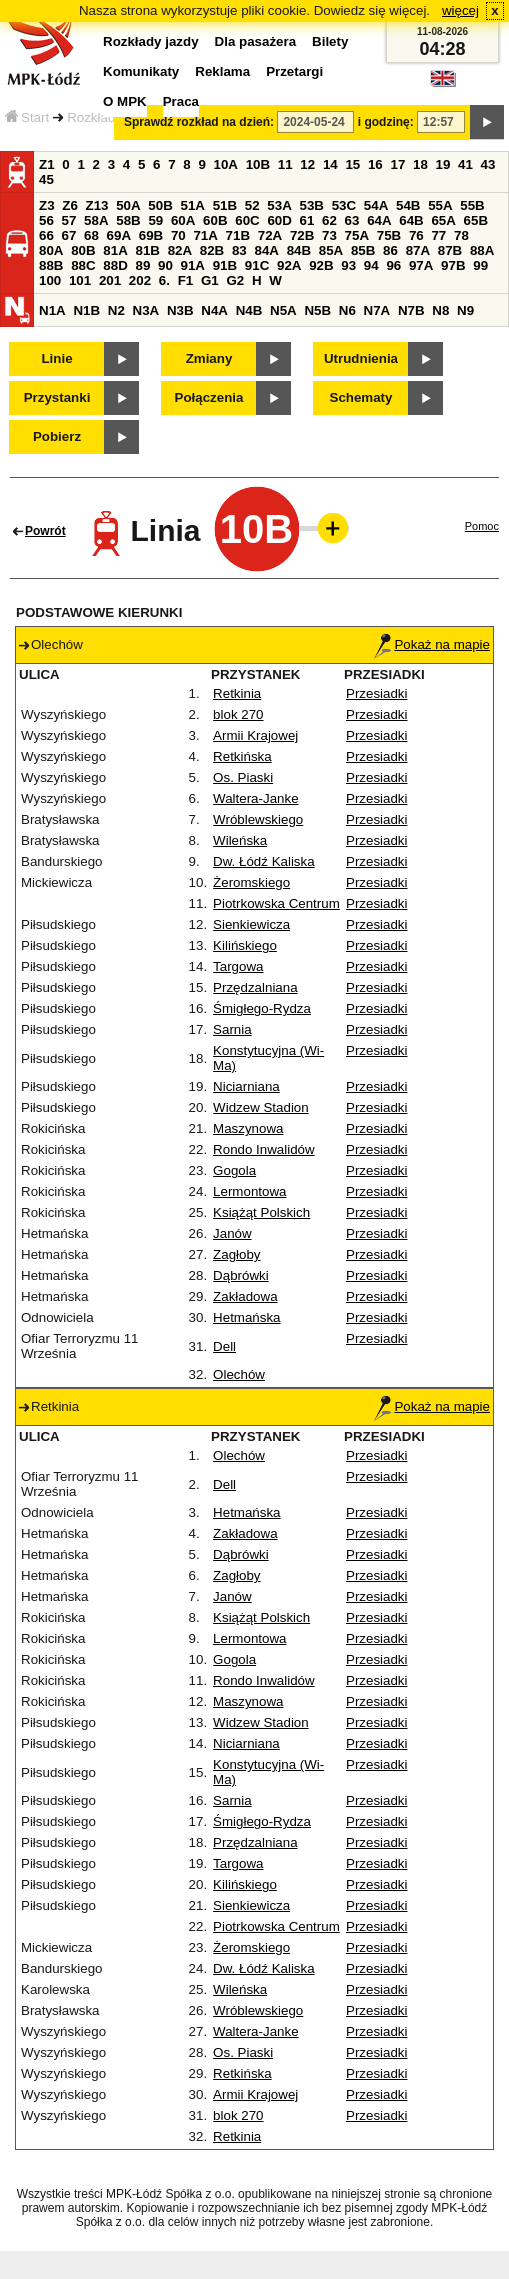  I want to click on 97A, so click(421, 265).